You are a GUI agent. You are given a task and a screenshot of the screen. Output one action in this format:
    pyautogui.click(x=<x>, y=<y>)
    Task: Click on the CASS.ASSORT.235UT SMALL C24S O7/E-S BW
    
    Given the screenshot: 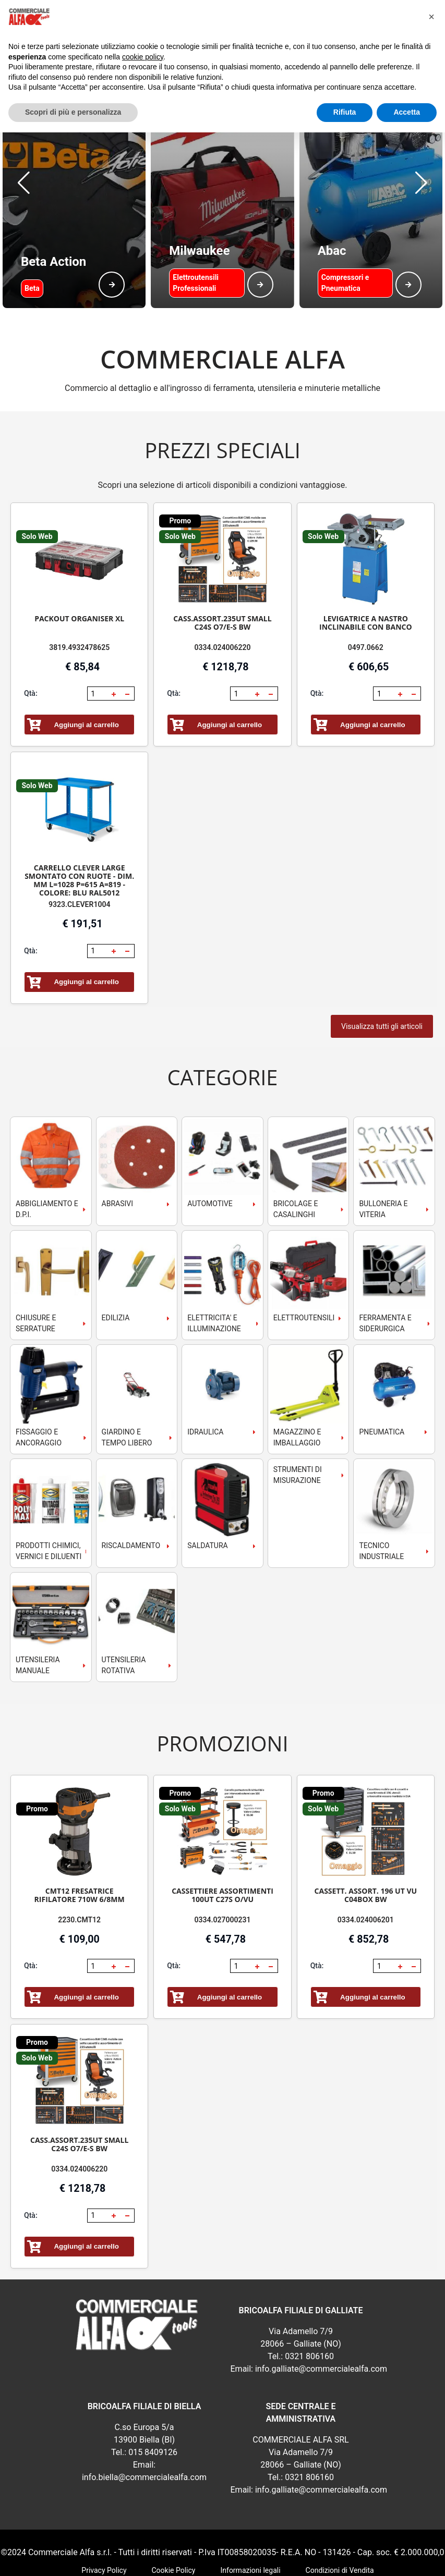 What is the action you would take?
    pyautogui.click(x=222, y=570)
    